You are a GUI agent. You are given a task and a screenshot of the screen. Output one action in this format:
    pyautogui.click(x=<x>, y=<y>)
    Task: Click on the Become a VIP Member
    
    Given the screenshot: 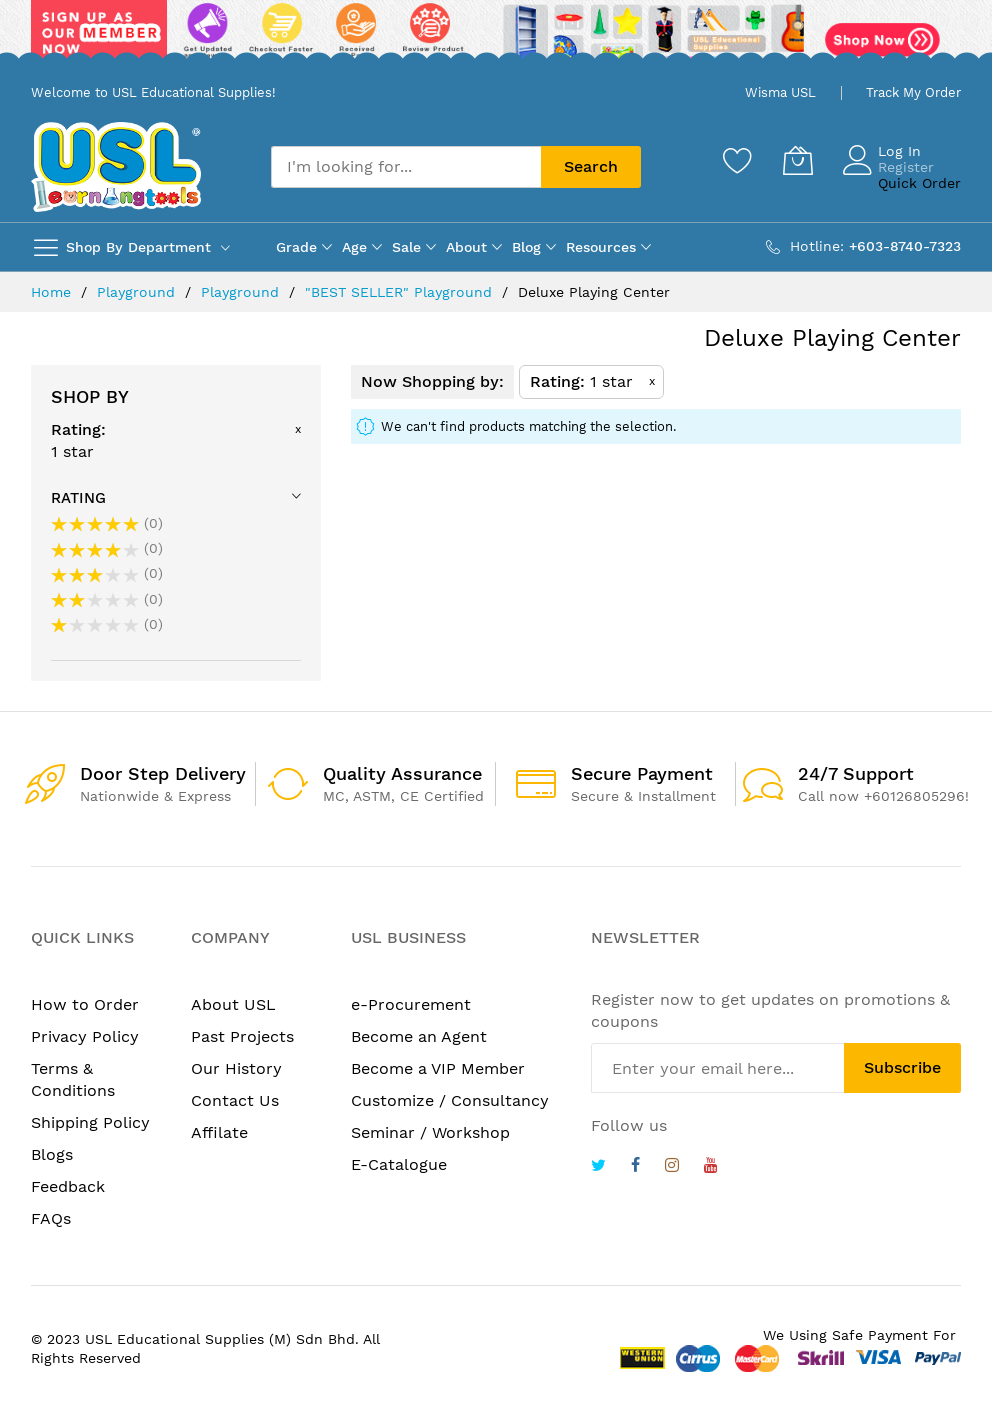 What is the action you would take?
    pyautogui.click(x=438, y=1068)
    